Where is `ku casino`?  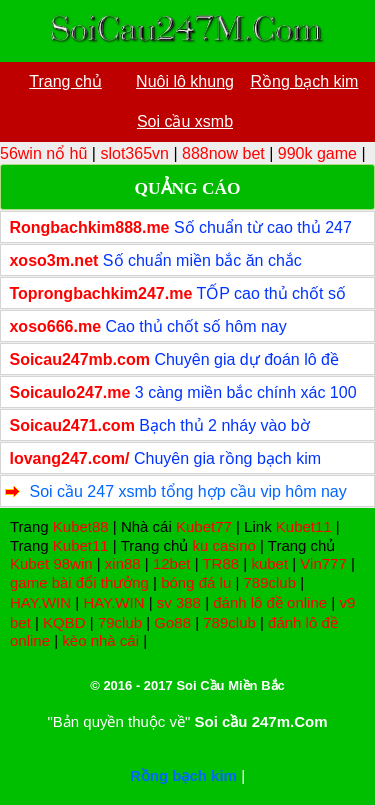
ku casino is located at coordinates (223, 545).